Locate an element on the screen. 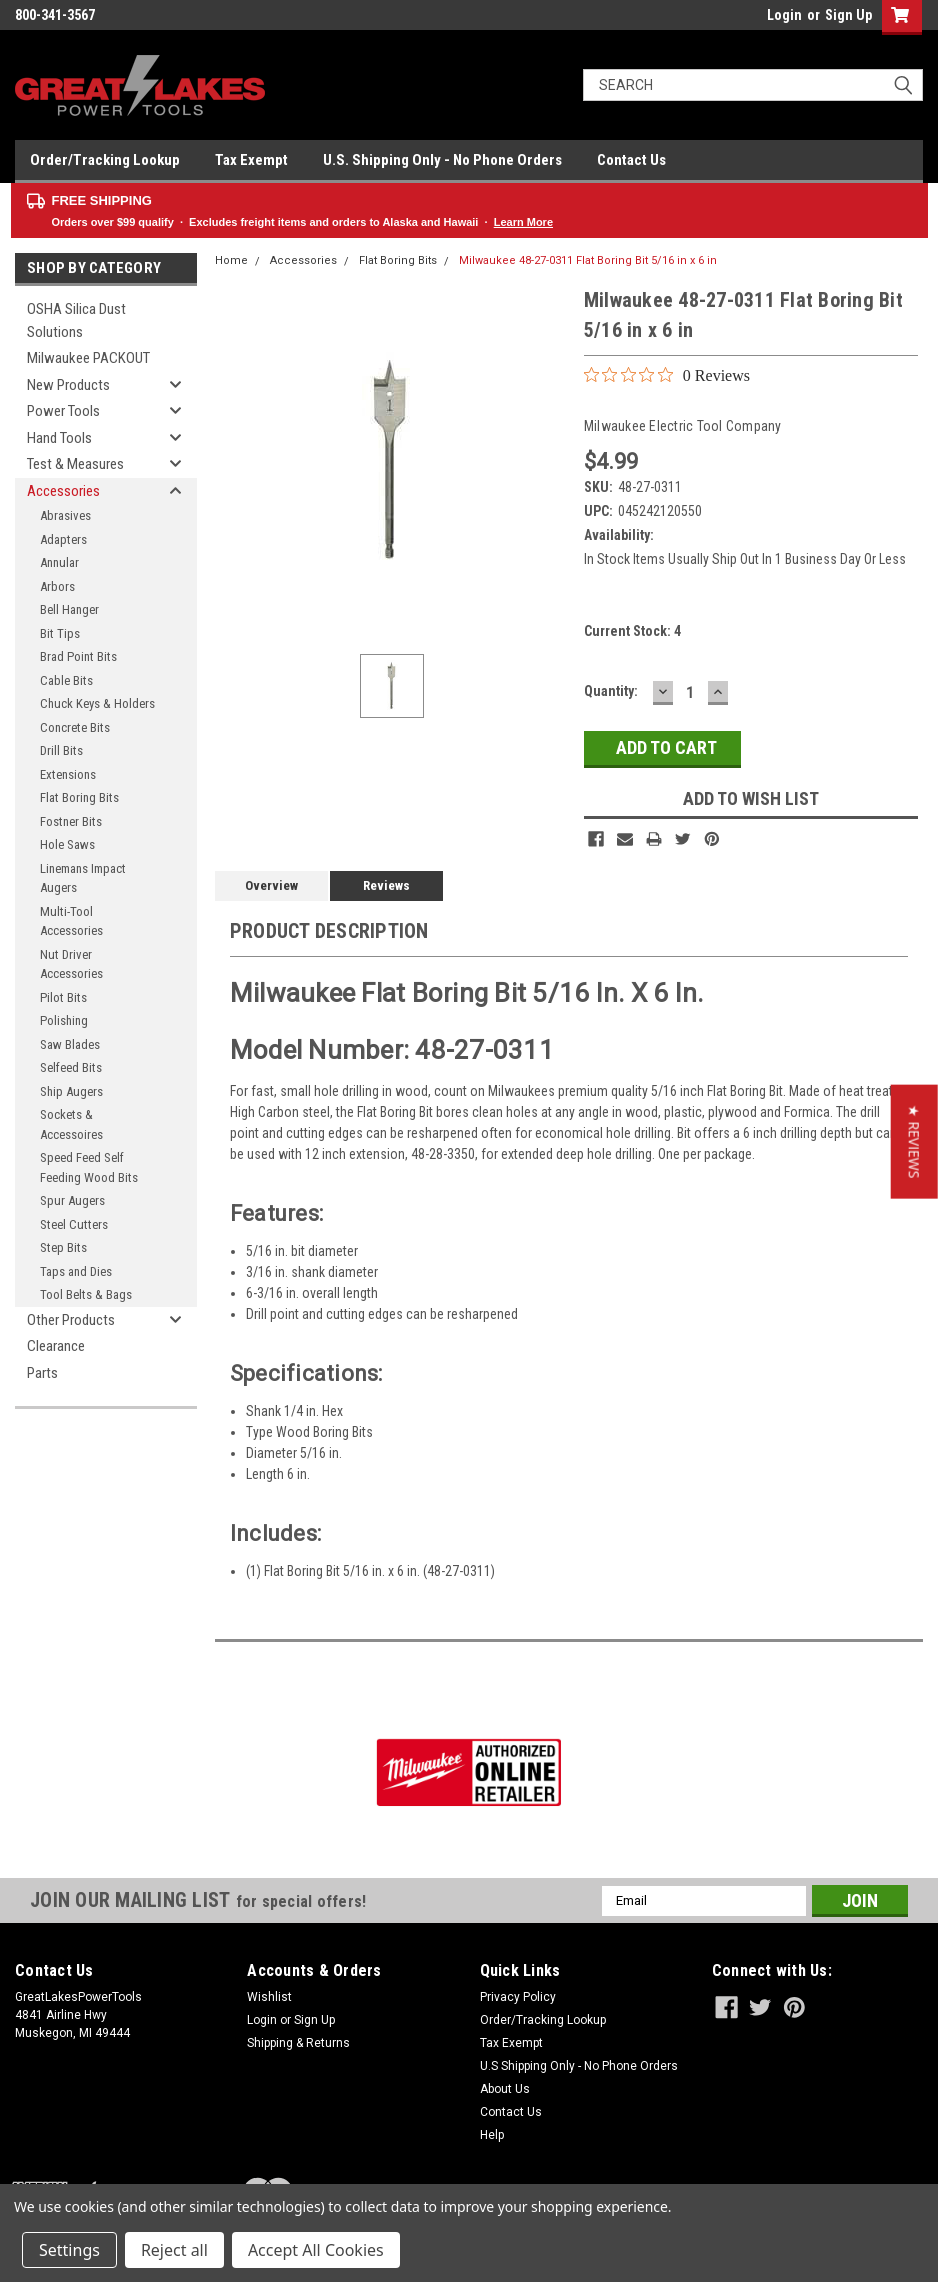 The width and height of the screenshot is (938, 2282). Polishing is located at coordinates (64, 1020).